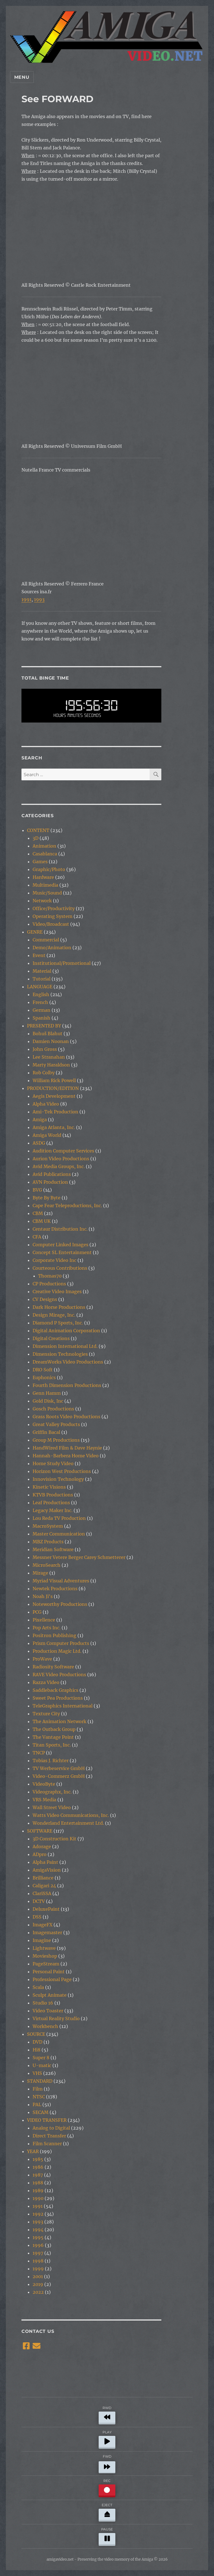 This screenshot has height=2576, width=214. I want to click on DRO Soft, so click(43, 1369).